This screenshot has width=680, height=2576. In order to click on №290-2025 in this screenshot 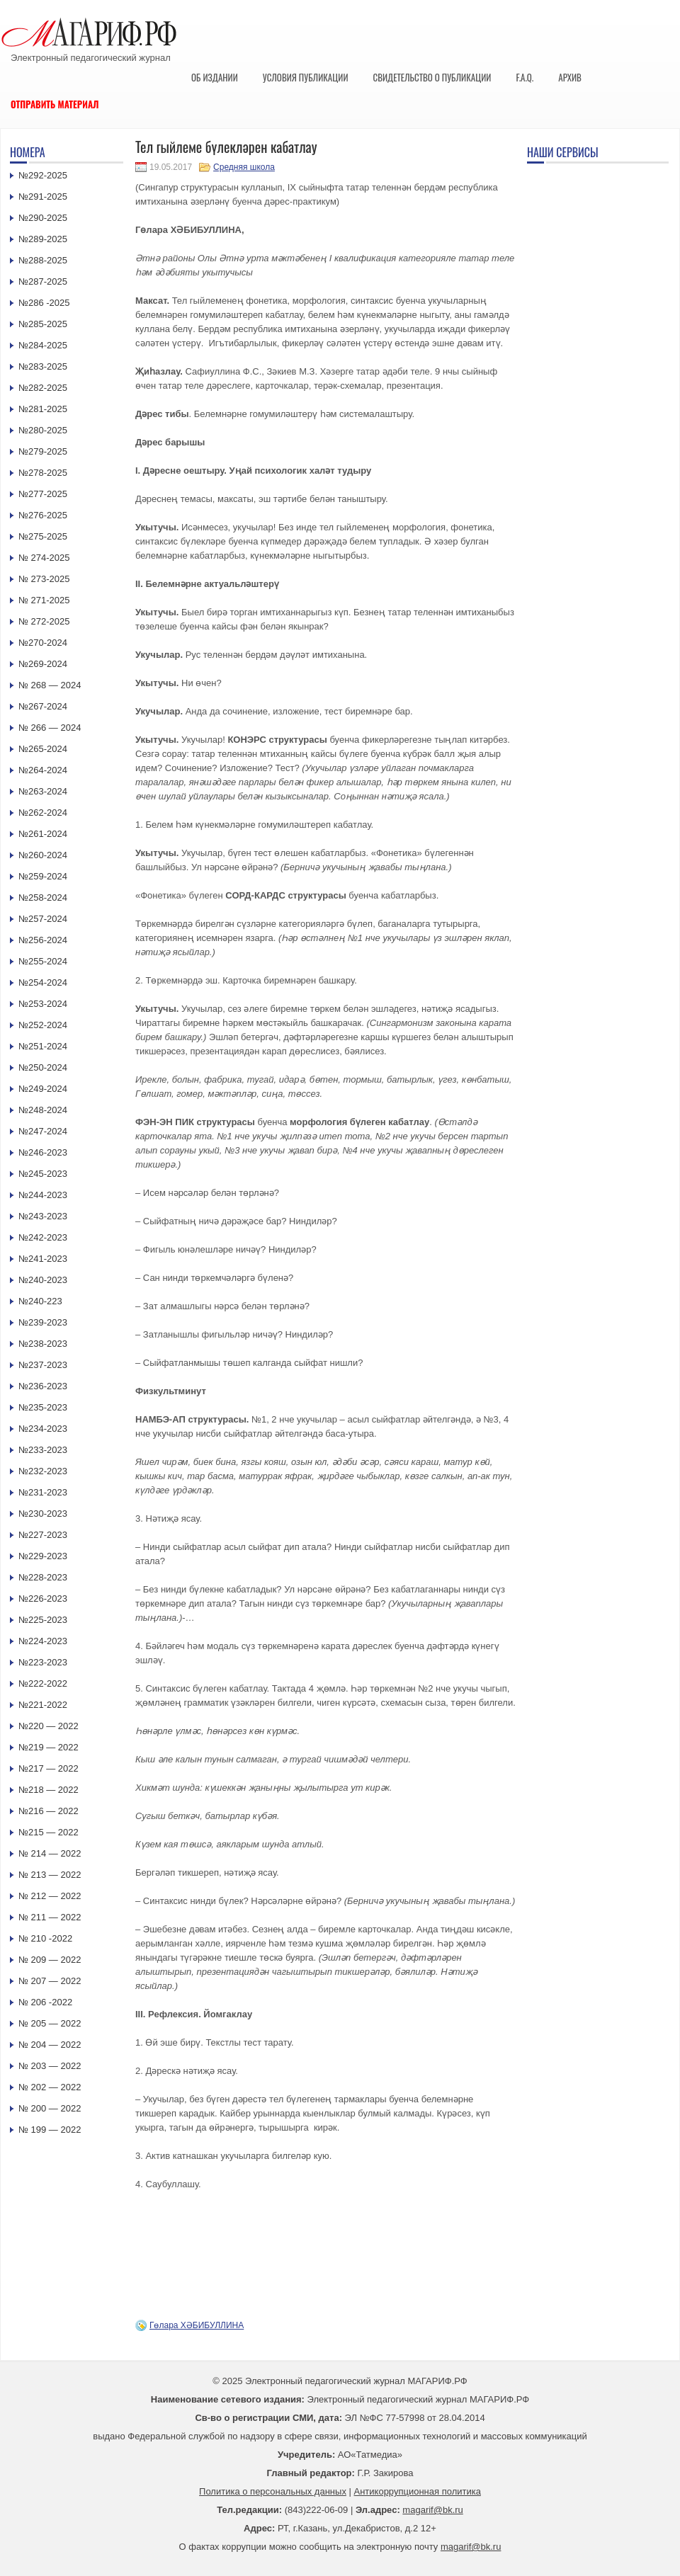, I will do `click(42, 217)`.